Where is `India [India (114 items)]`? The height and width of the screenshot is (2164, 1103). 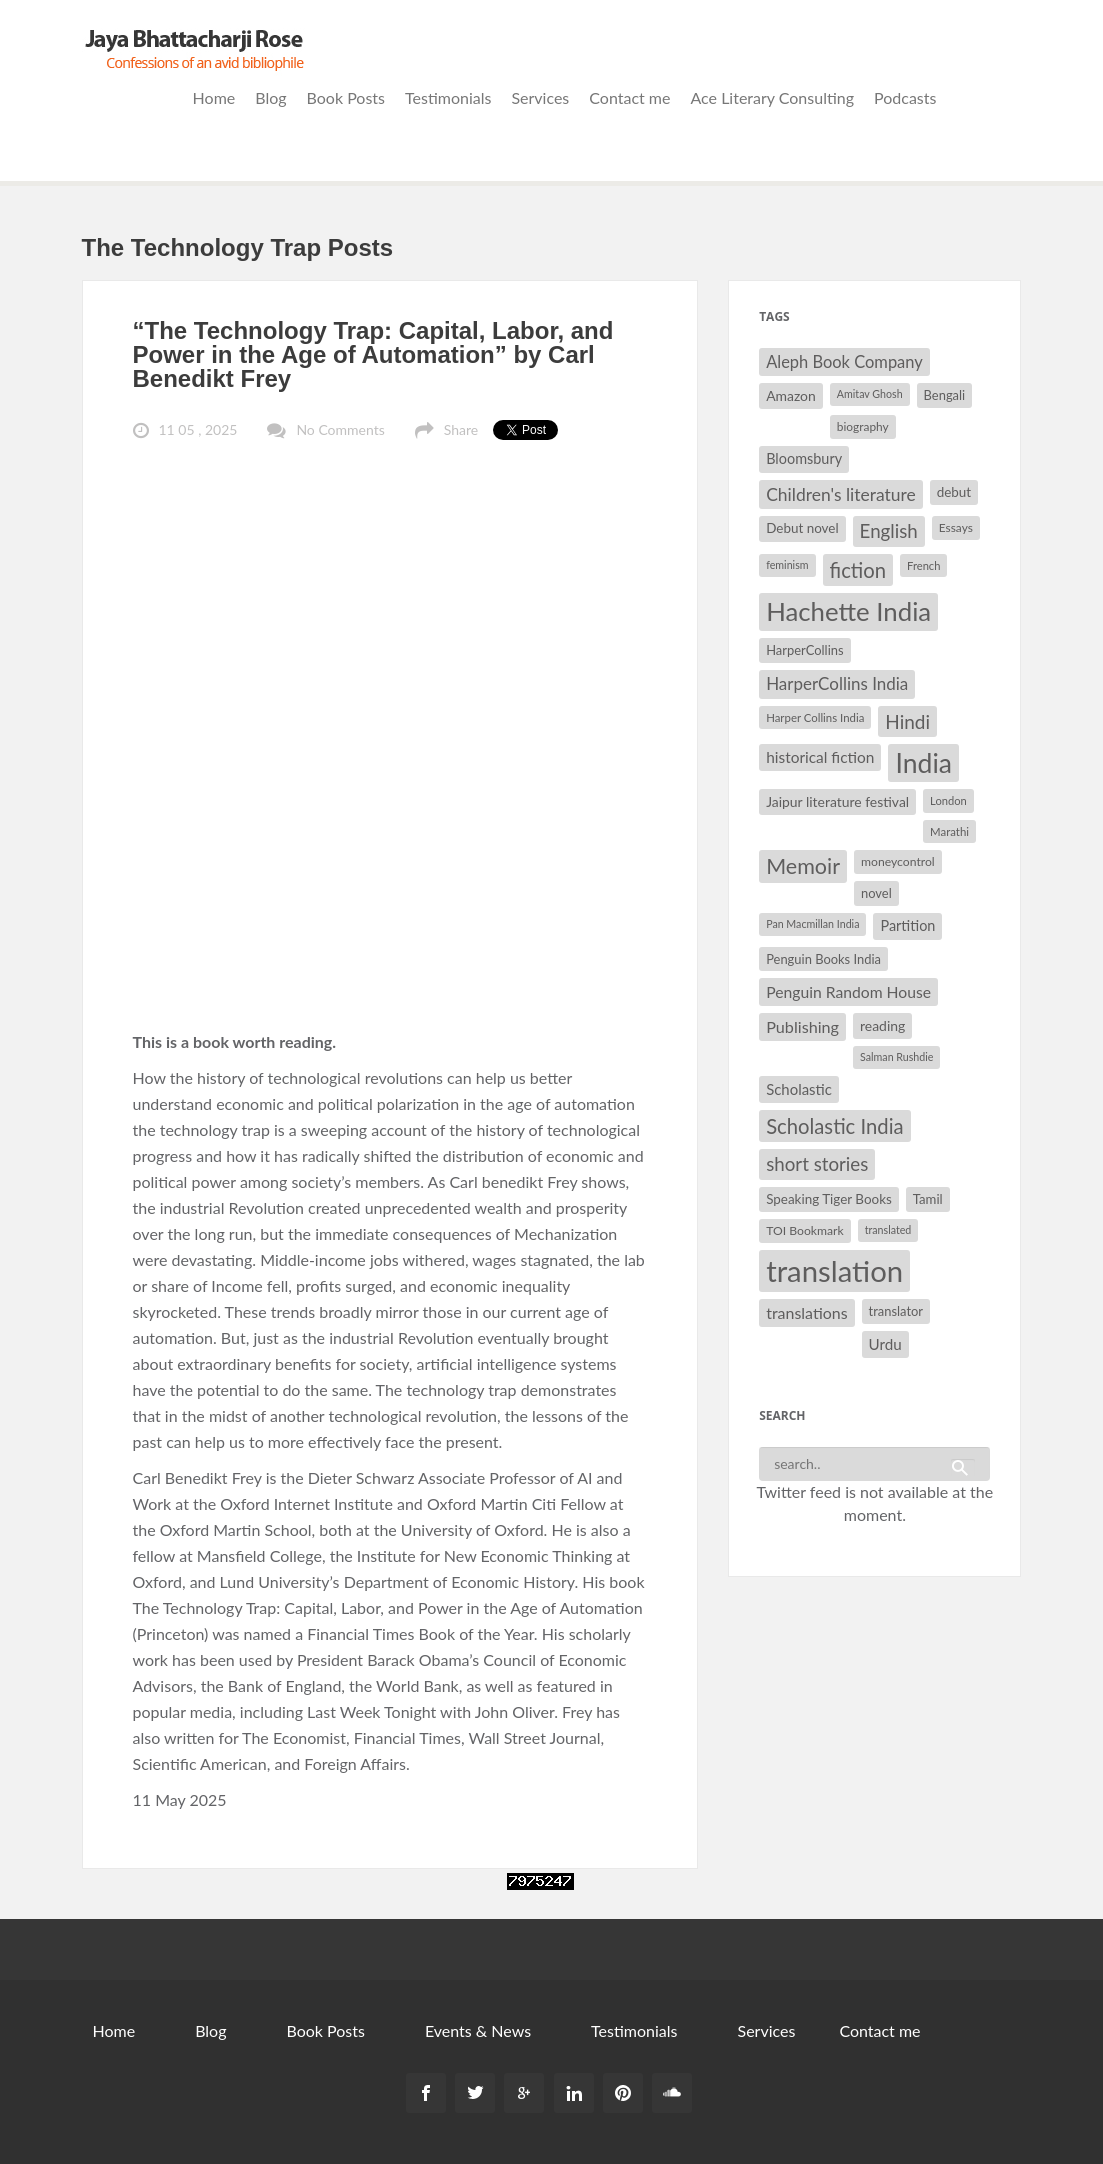 India [India (114 items)] is located at coordinates (923, 763).